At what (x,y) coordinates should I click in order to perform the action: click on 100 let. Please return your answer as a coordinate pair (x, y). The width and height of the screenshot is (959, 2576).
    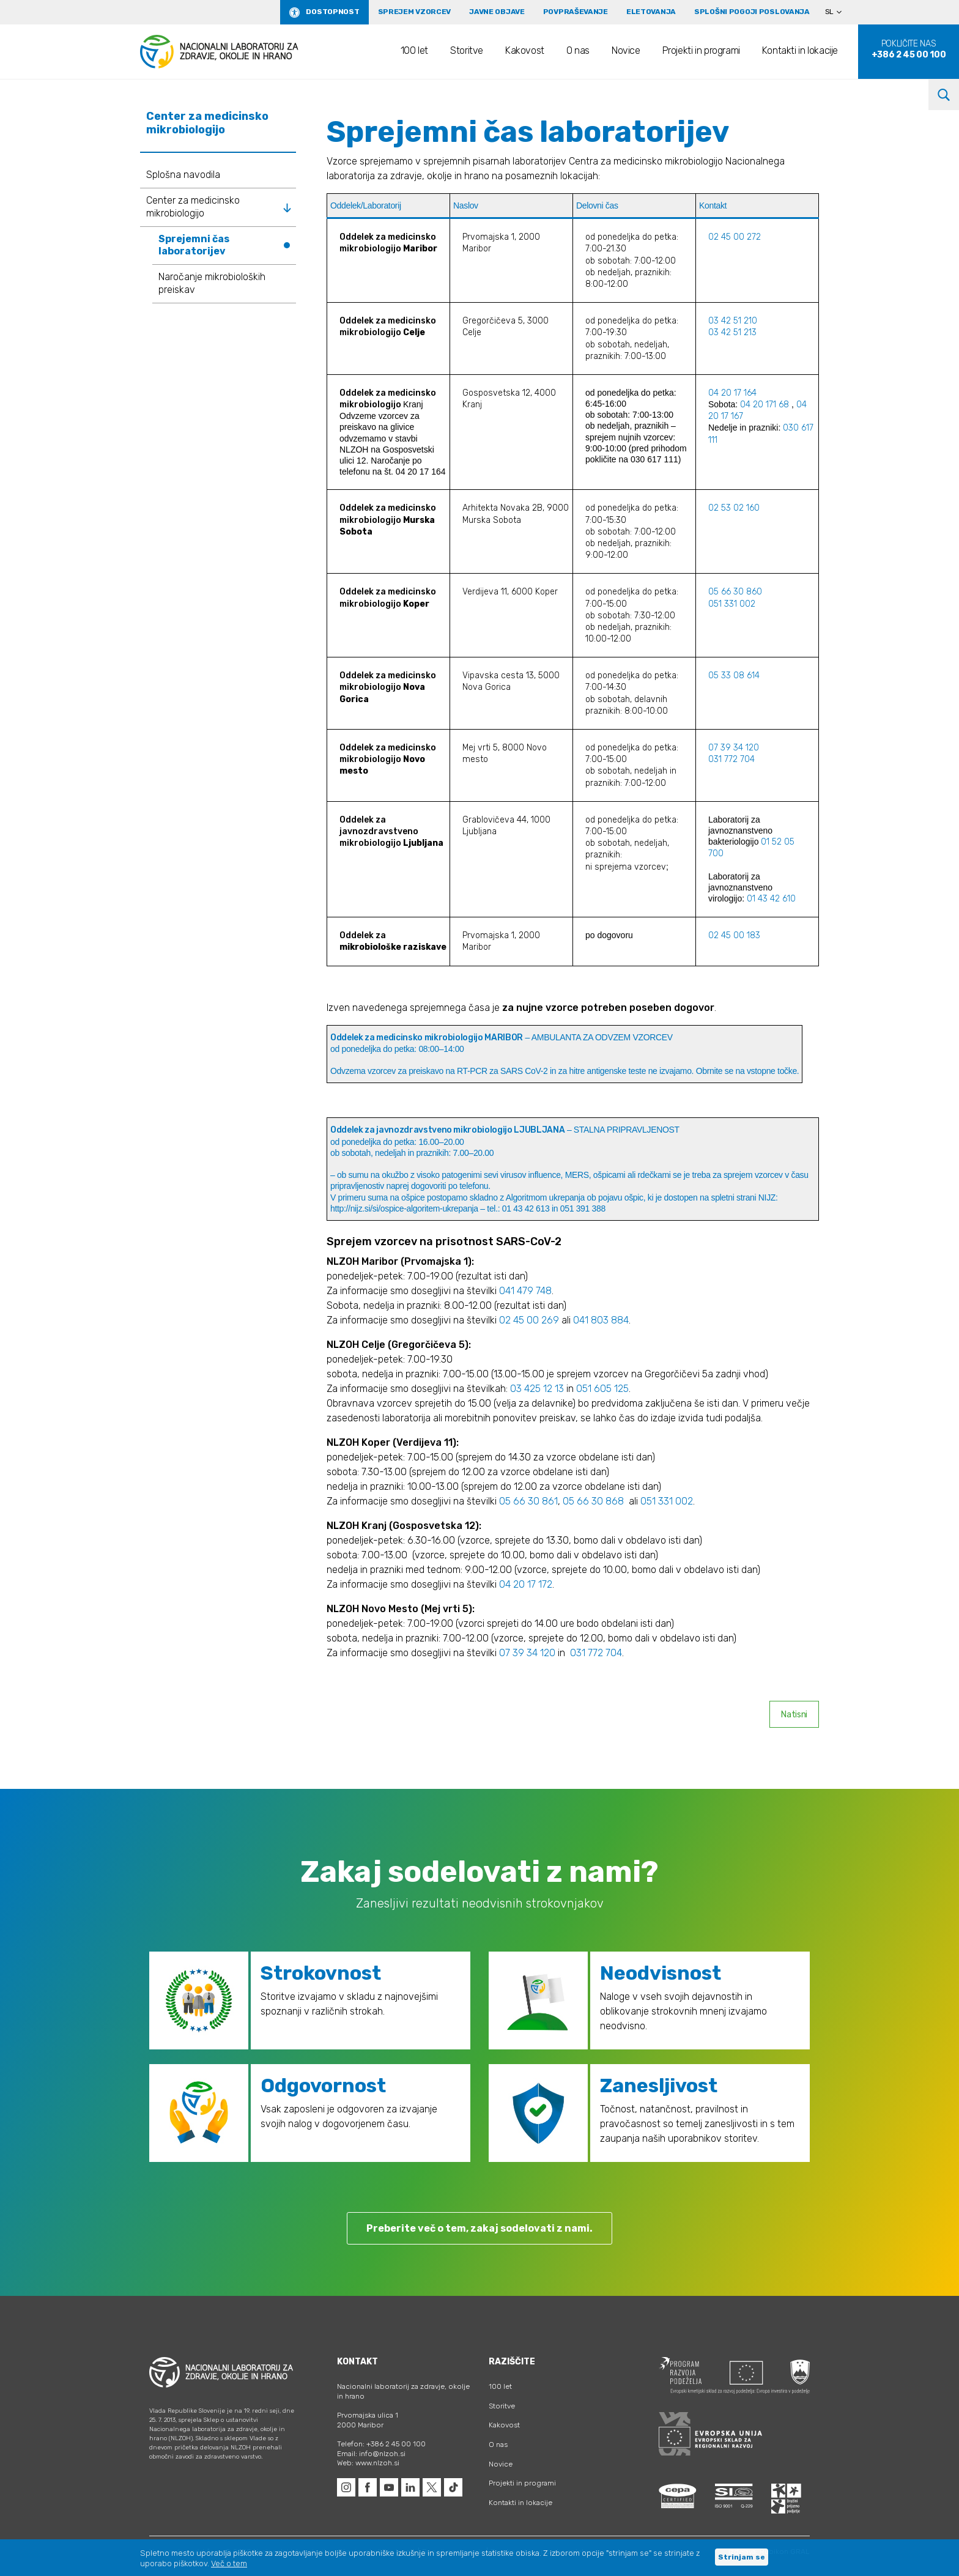
    Looking at the image, I should click on (414, 50).